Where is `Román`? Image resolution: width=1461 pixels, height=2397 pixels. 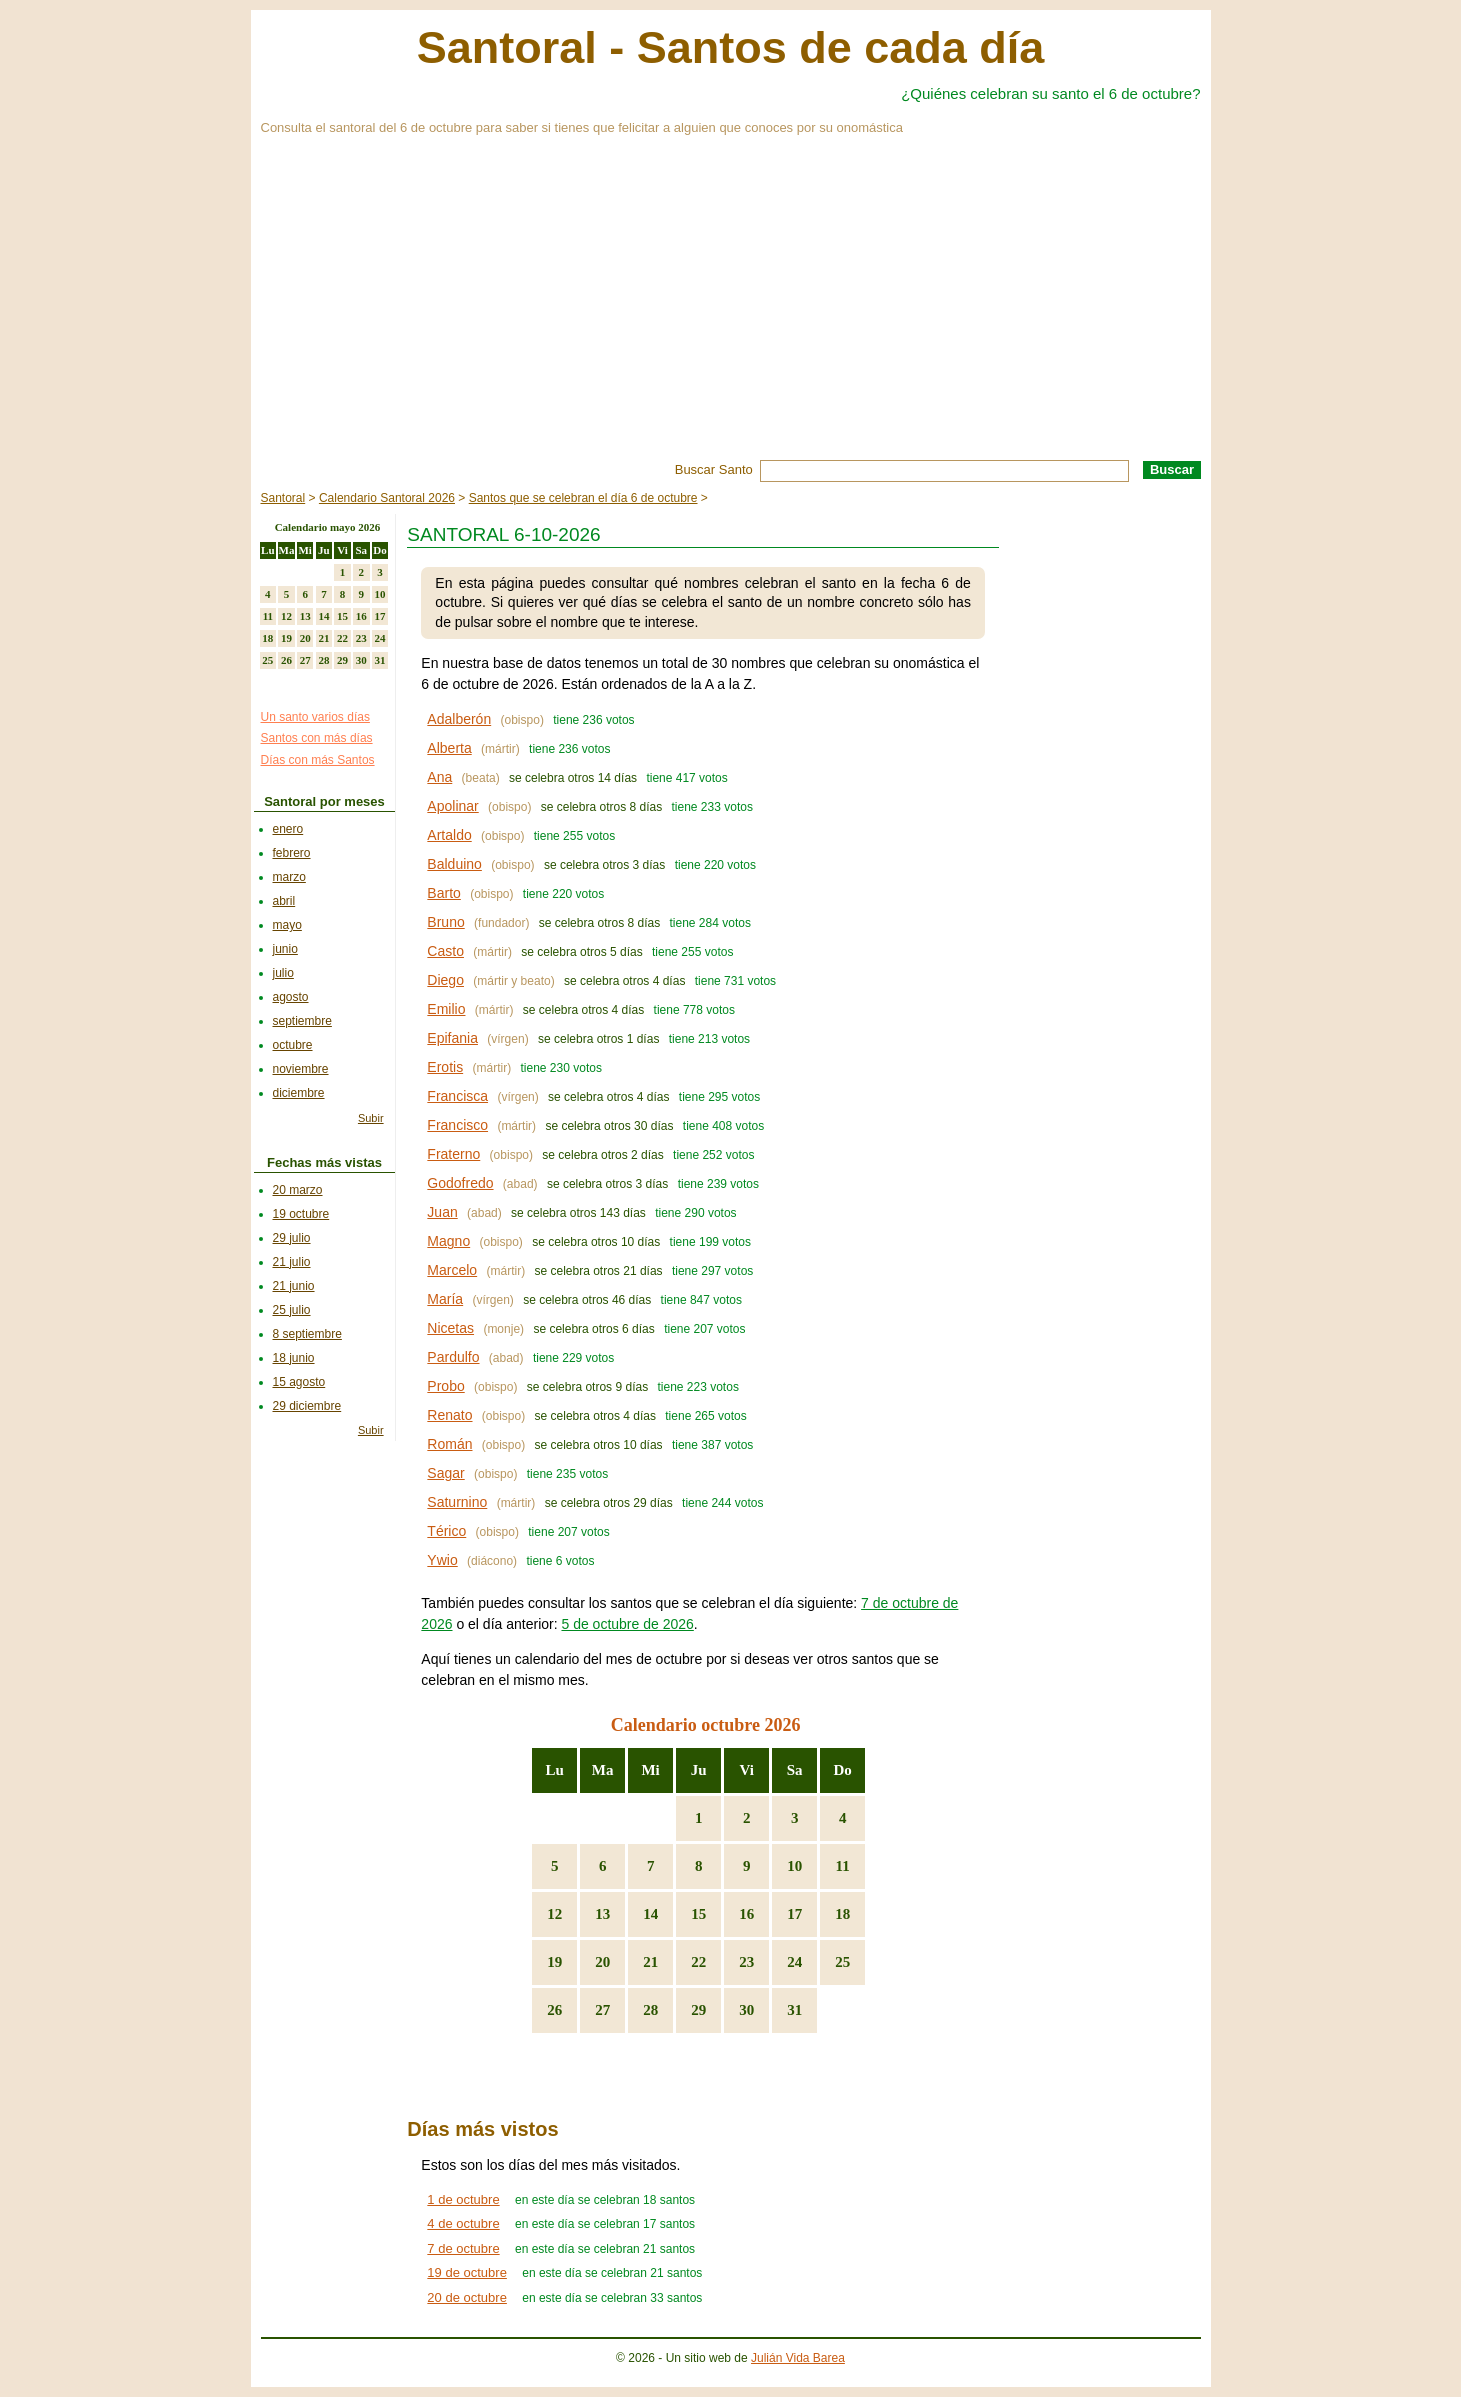
Román is located at coordinates (449, 1444).